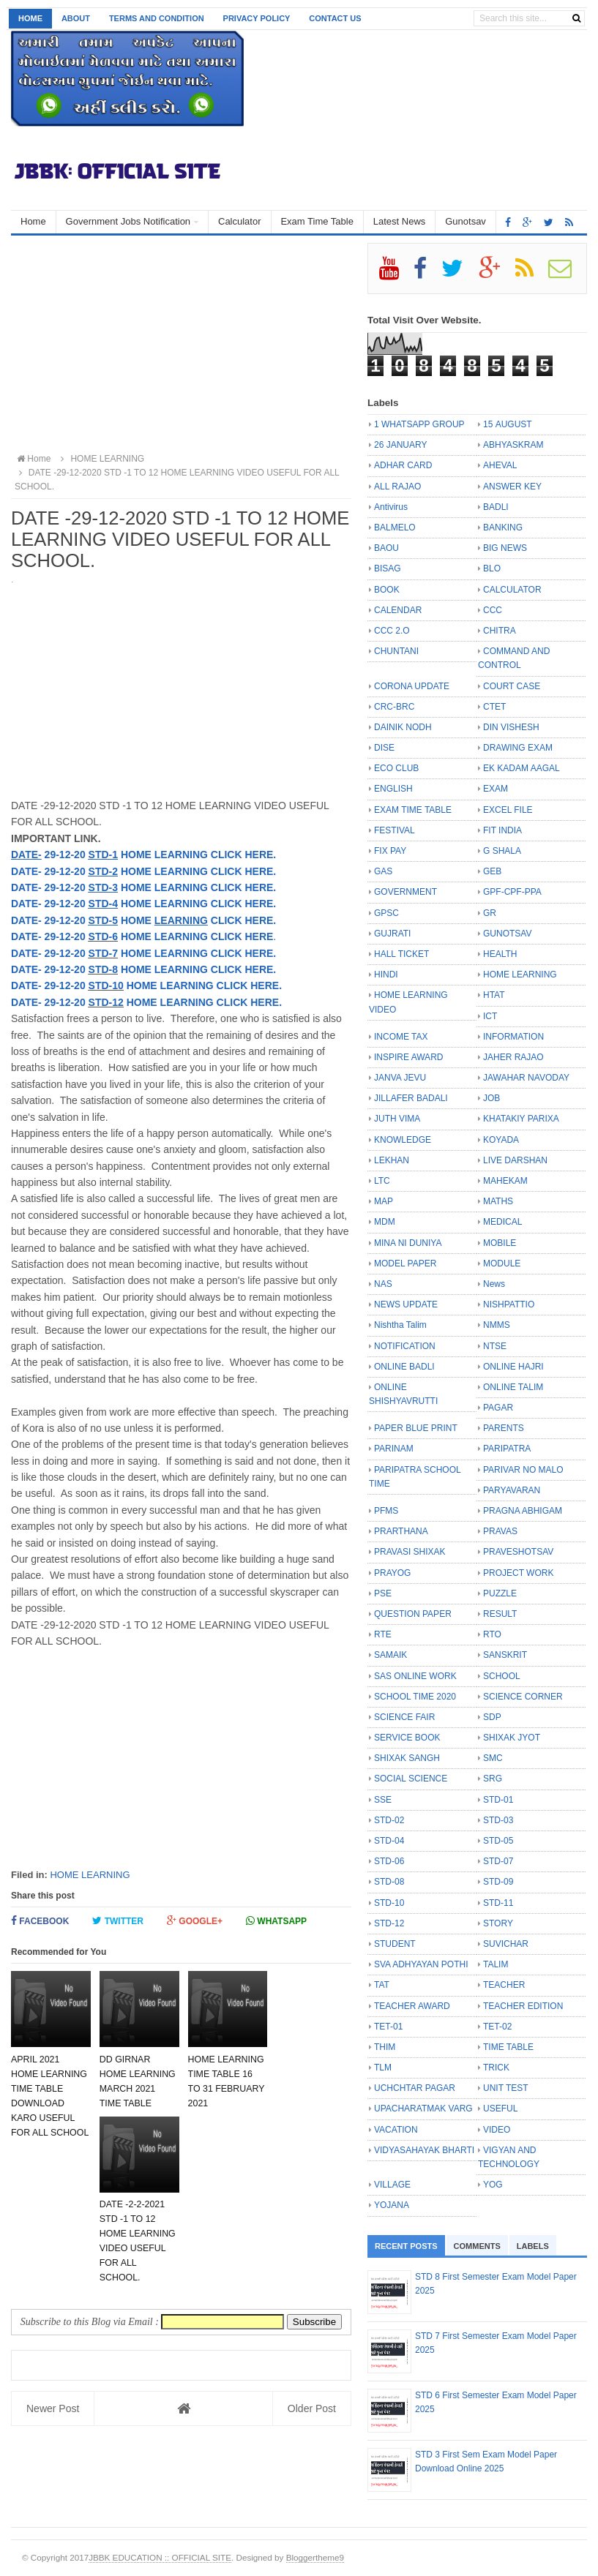 The image size is (598, 2576). What do you see at coordinates (500, 2108) in the screenshot?
I see `USEFUL` at bounding box center [500, 2108].